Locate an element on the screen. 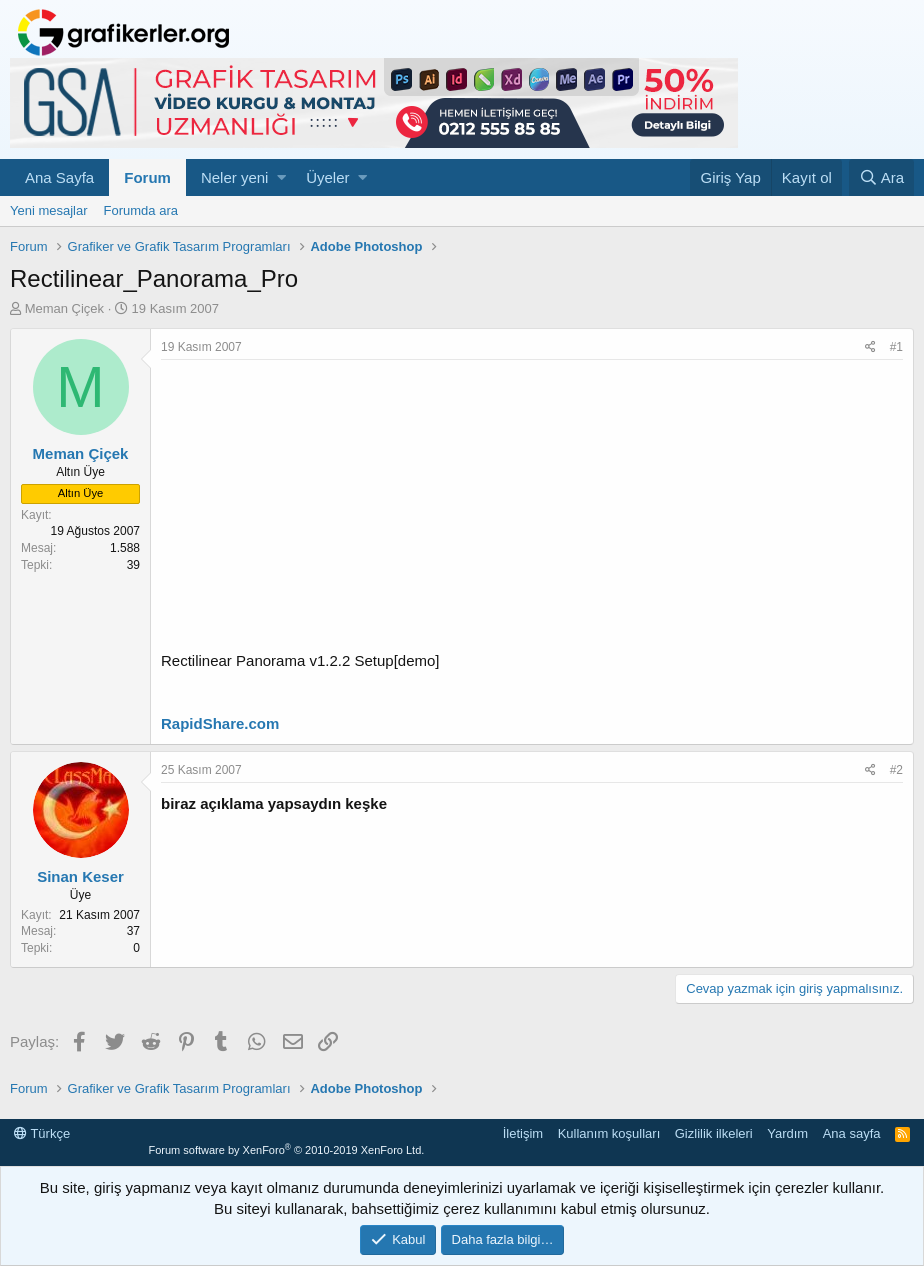  [button] is located at coordinates (281, 177).